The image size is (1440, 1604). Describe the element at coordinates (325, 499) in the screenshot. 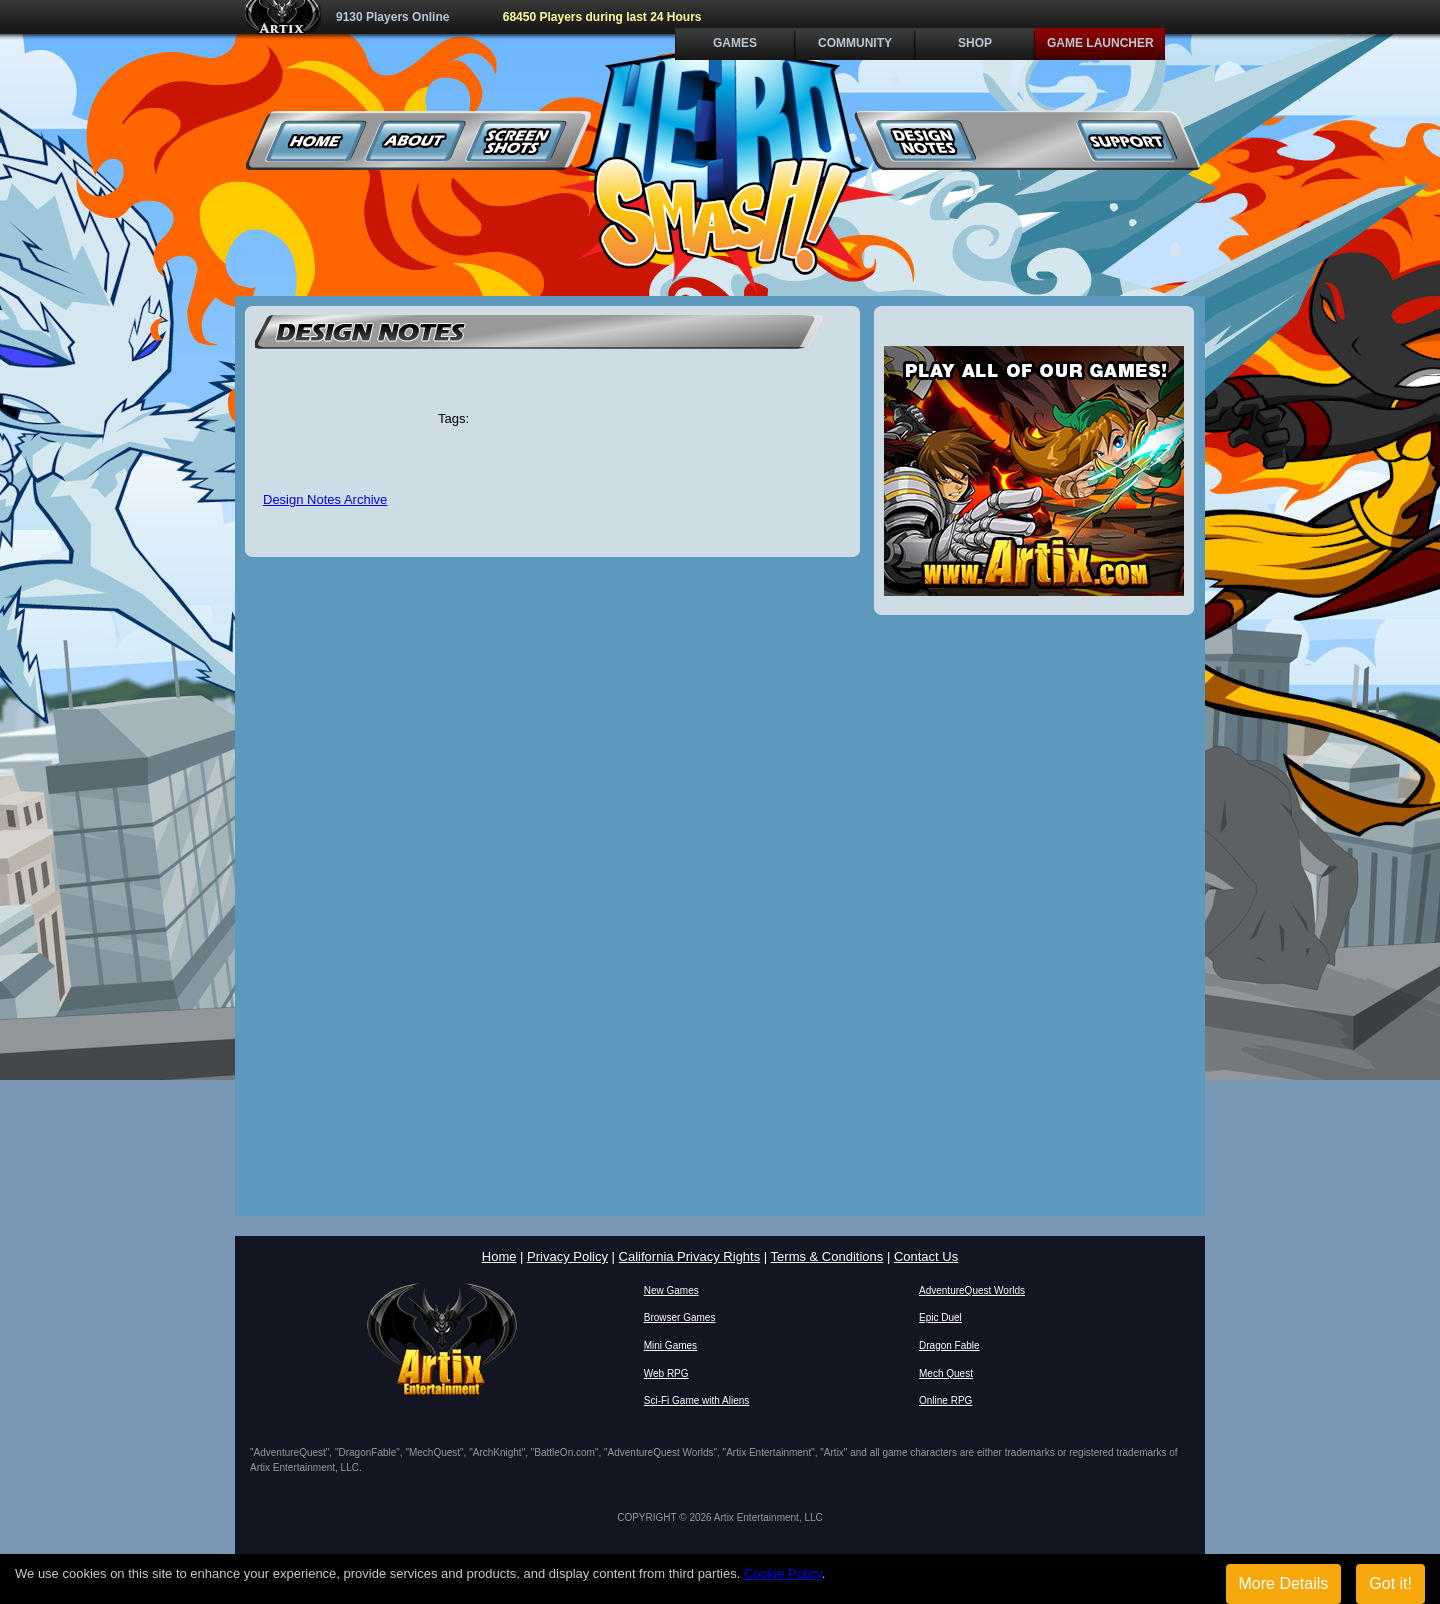

I see `Design Notes Archive` at that location.